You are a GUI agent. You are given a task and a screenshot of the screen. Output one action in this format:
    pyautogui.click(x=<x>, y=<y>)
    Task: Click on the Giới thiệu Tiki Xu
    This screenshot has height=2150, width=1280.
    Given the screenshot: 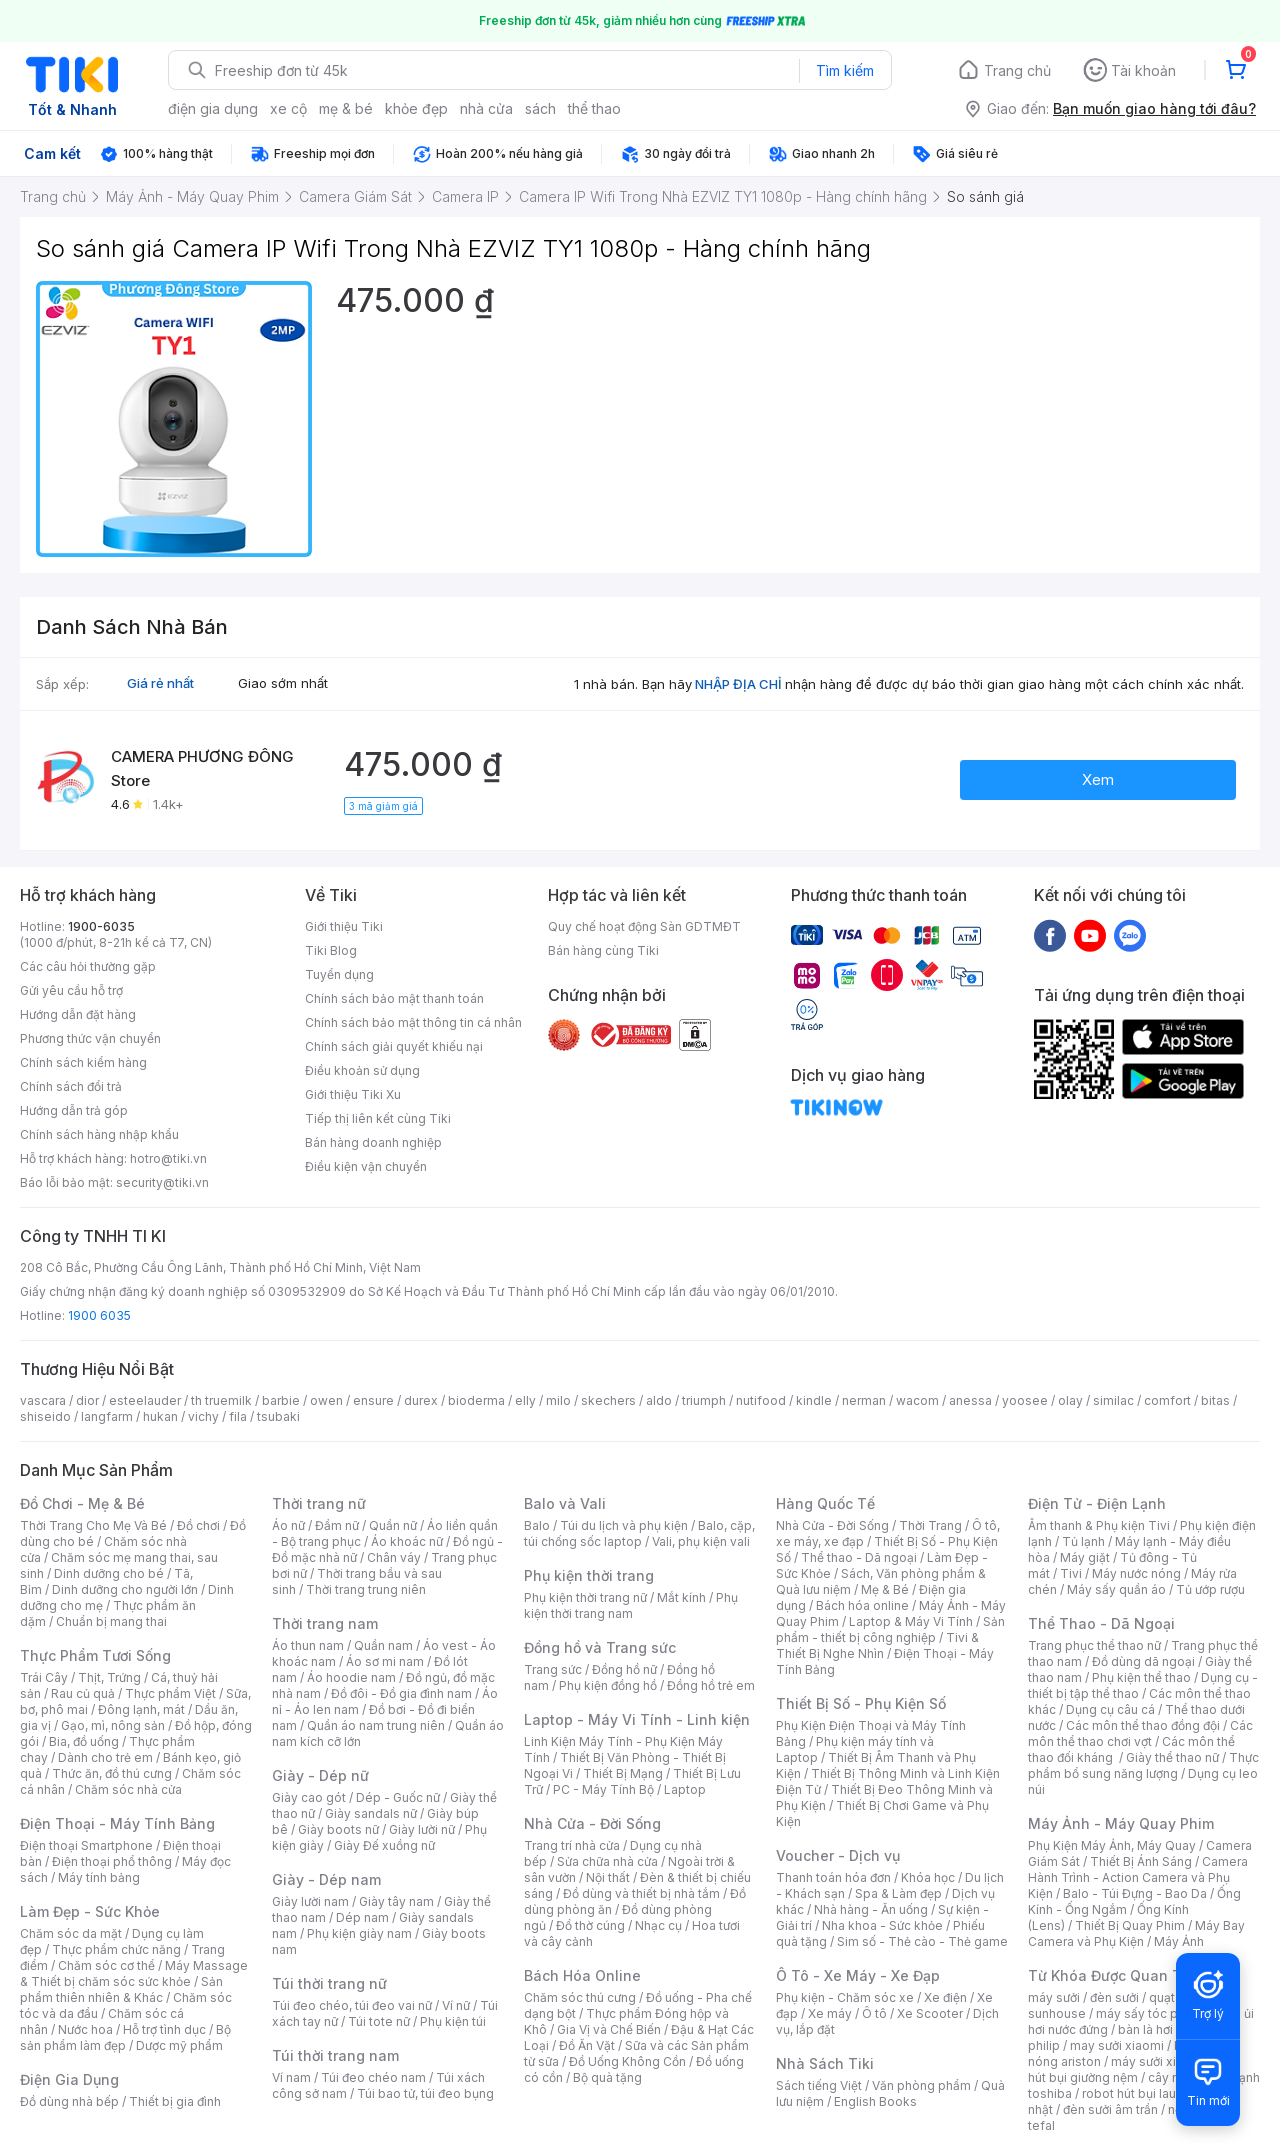 What is the action you would take?
    pyautogui.click(x=353, y=1094)
    